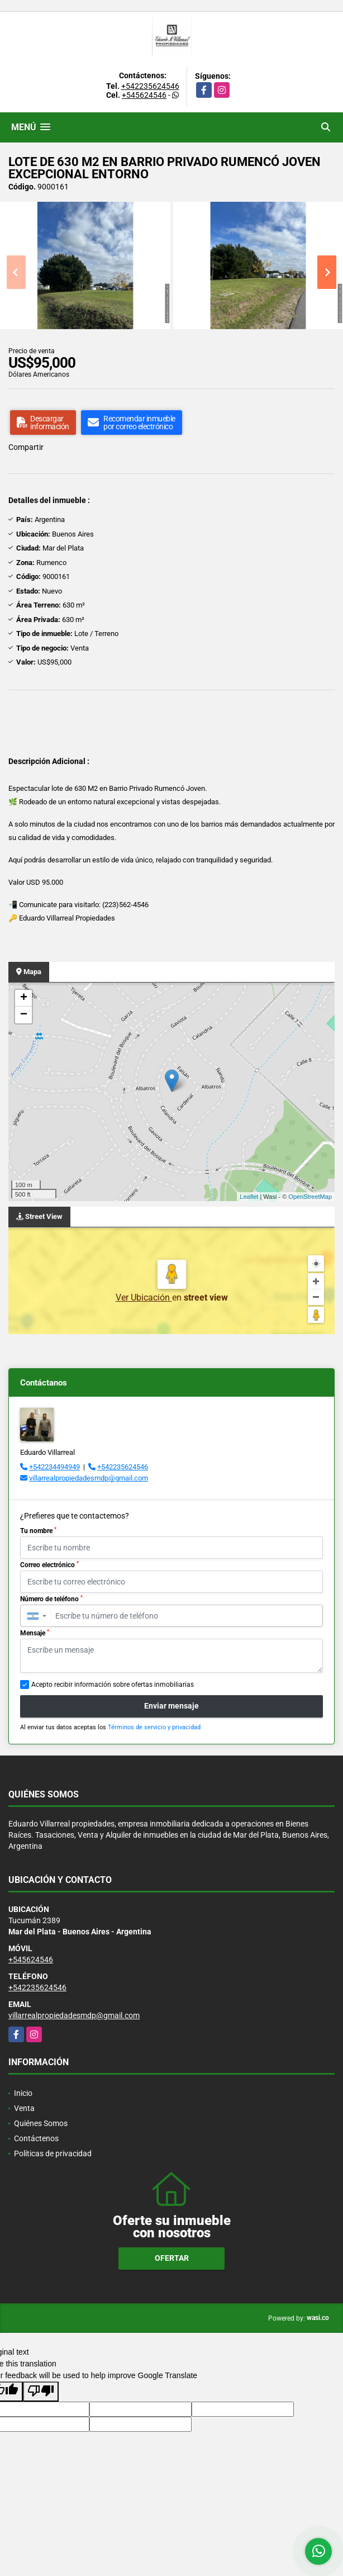 The image size is (343, 2576). I want to click on Leaflet, so click(249, 1196).